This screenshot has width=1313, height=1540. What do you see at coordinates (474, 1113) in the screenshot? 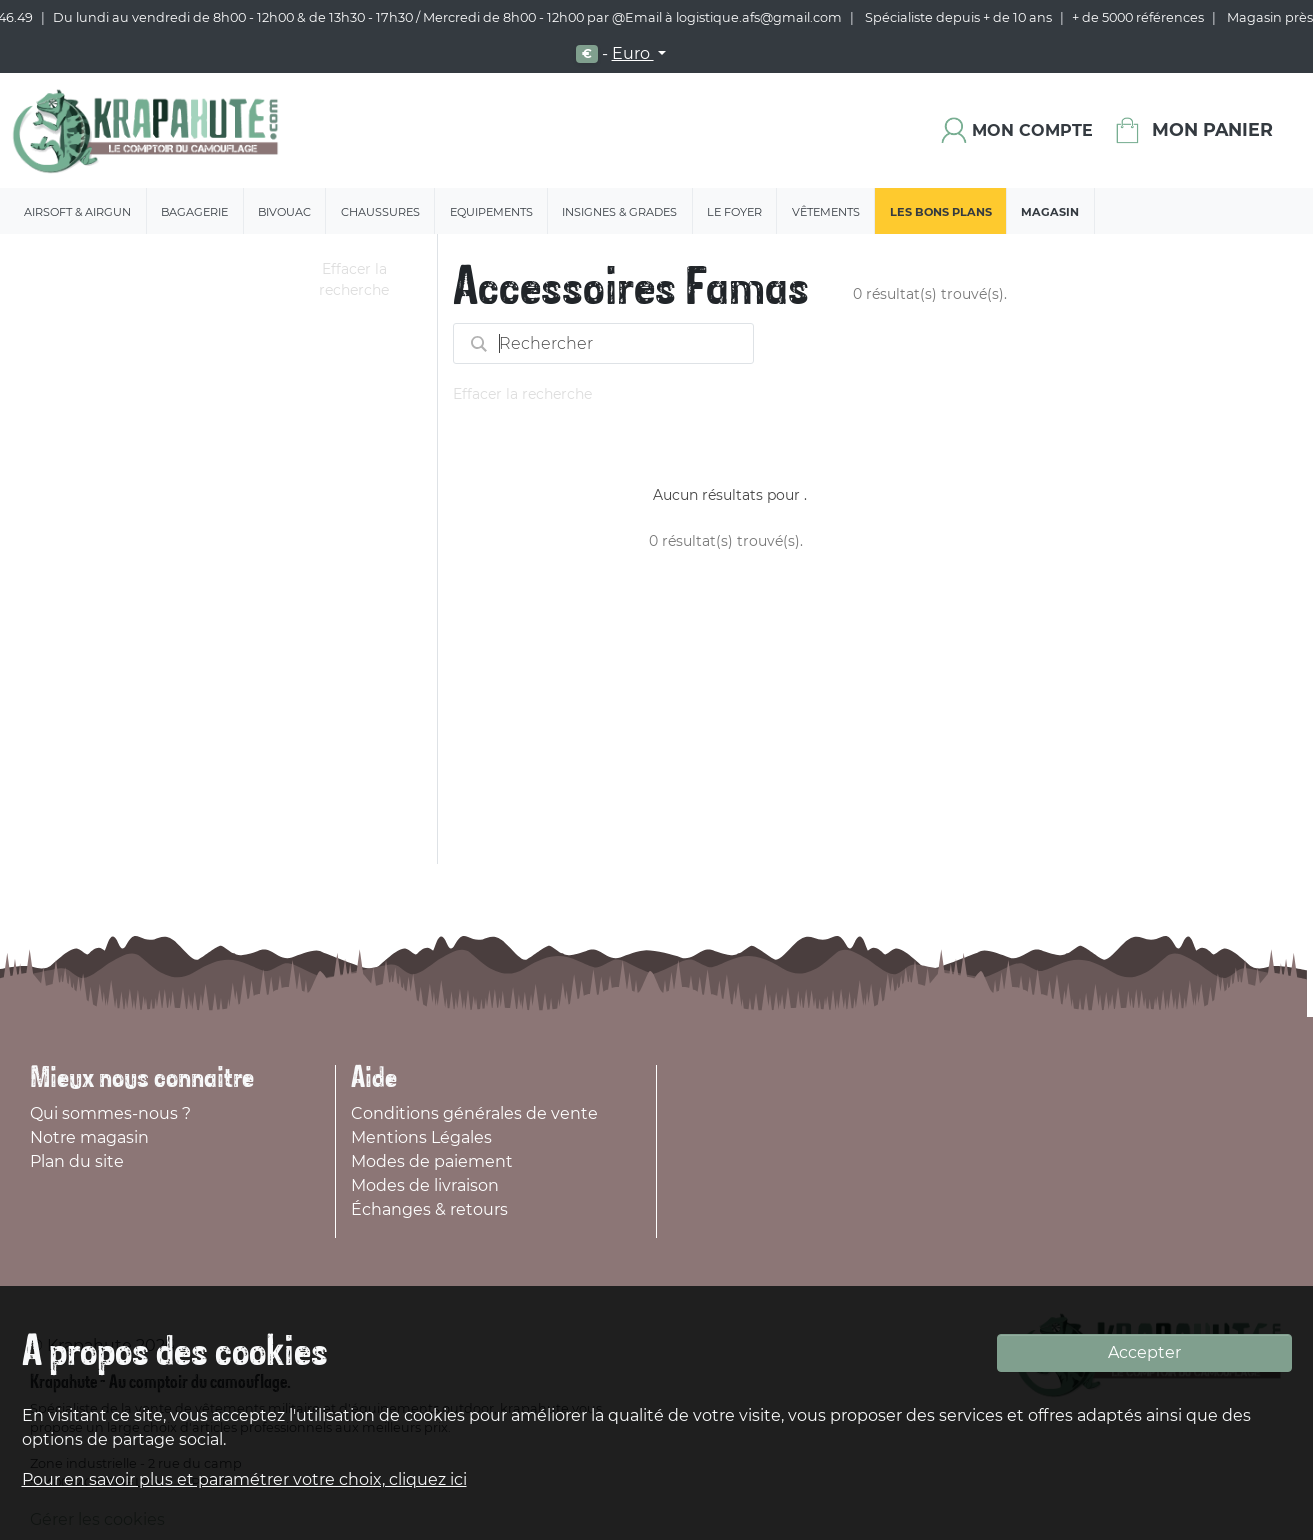
I see `Conditions générales de vente` at bounding box center [474, 1113].